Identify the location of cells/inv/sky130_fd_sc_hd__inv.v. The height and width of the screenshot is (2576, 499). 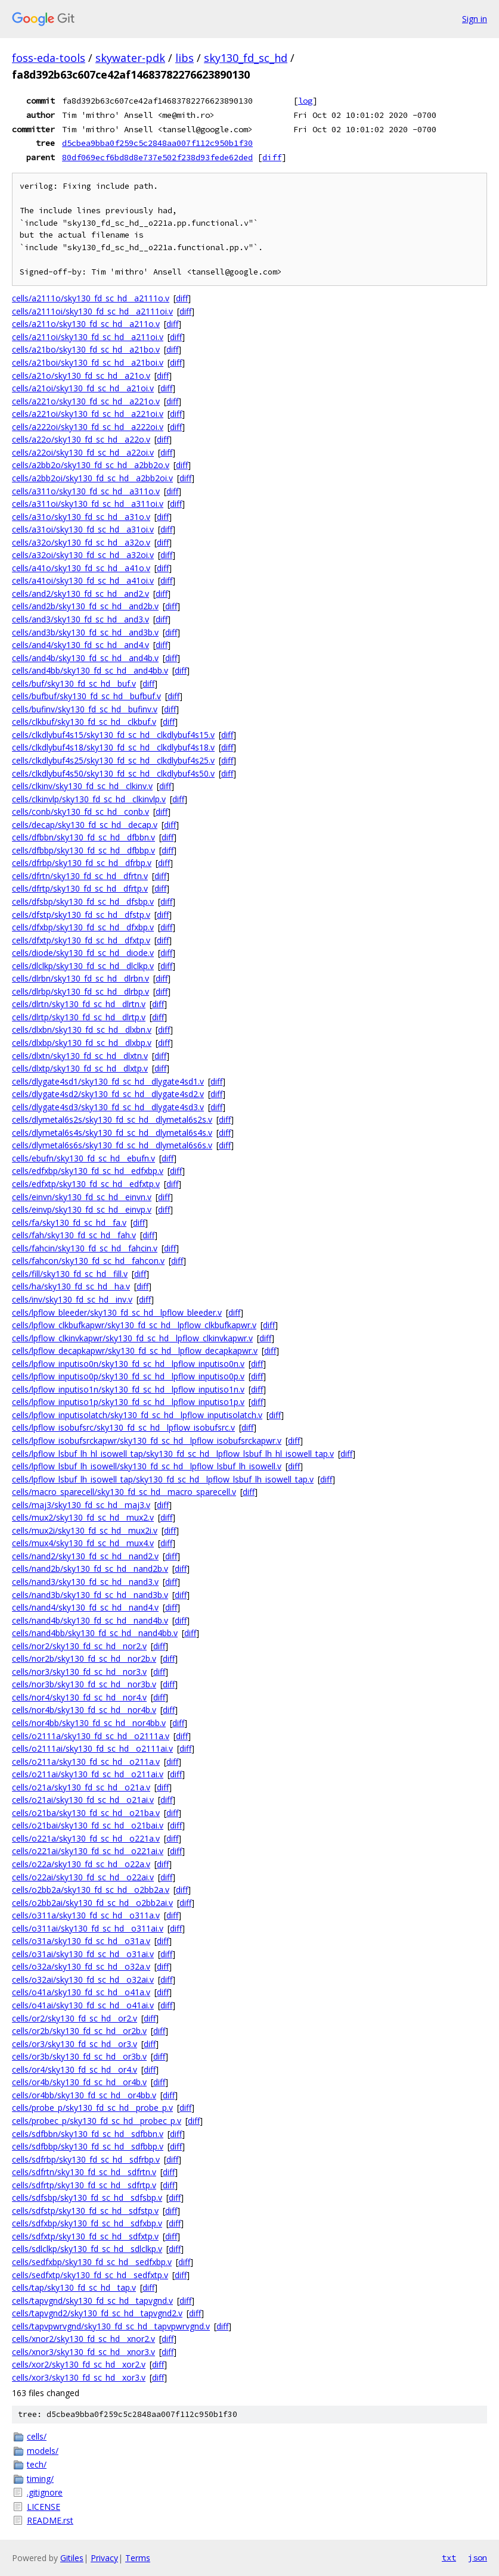
(72, 1299).